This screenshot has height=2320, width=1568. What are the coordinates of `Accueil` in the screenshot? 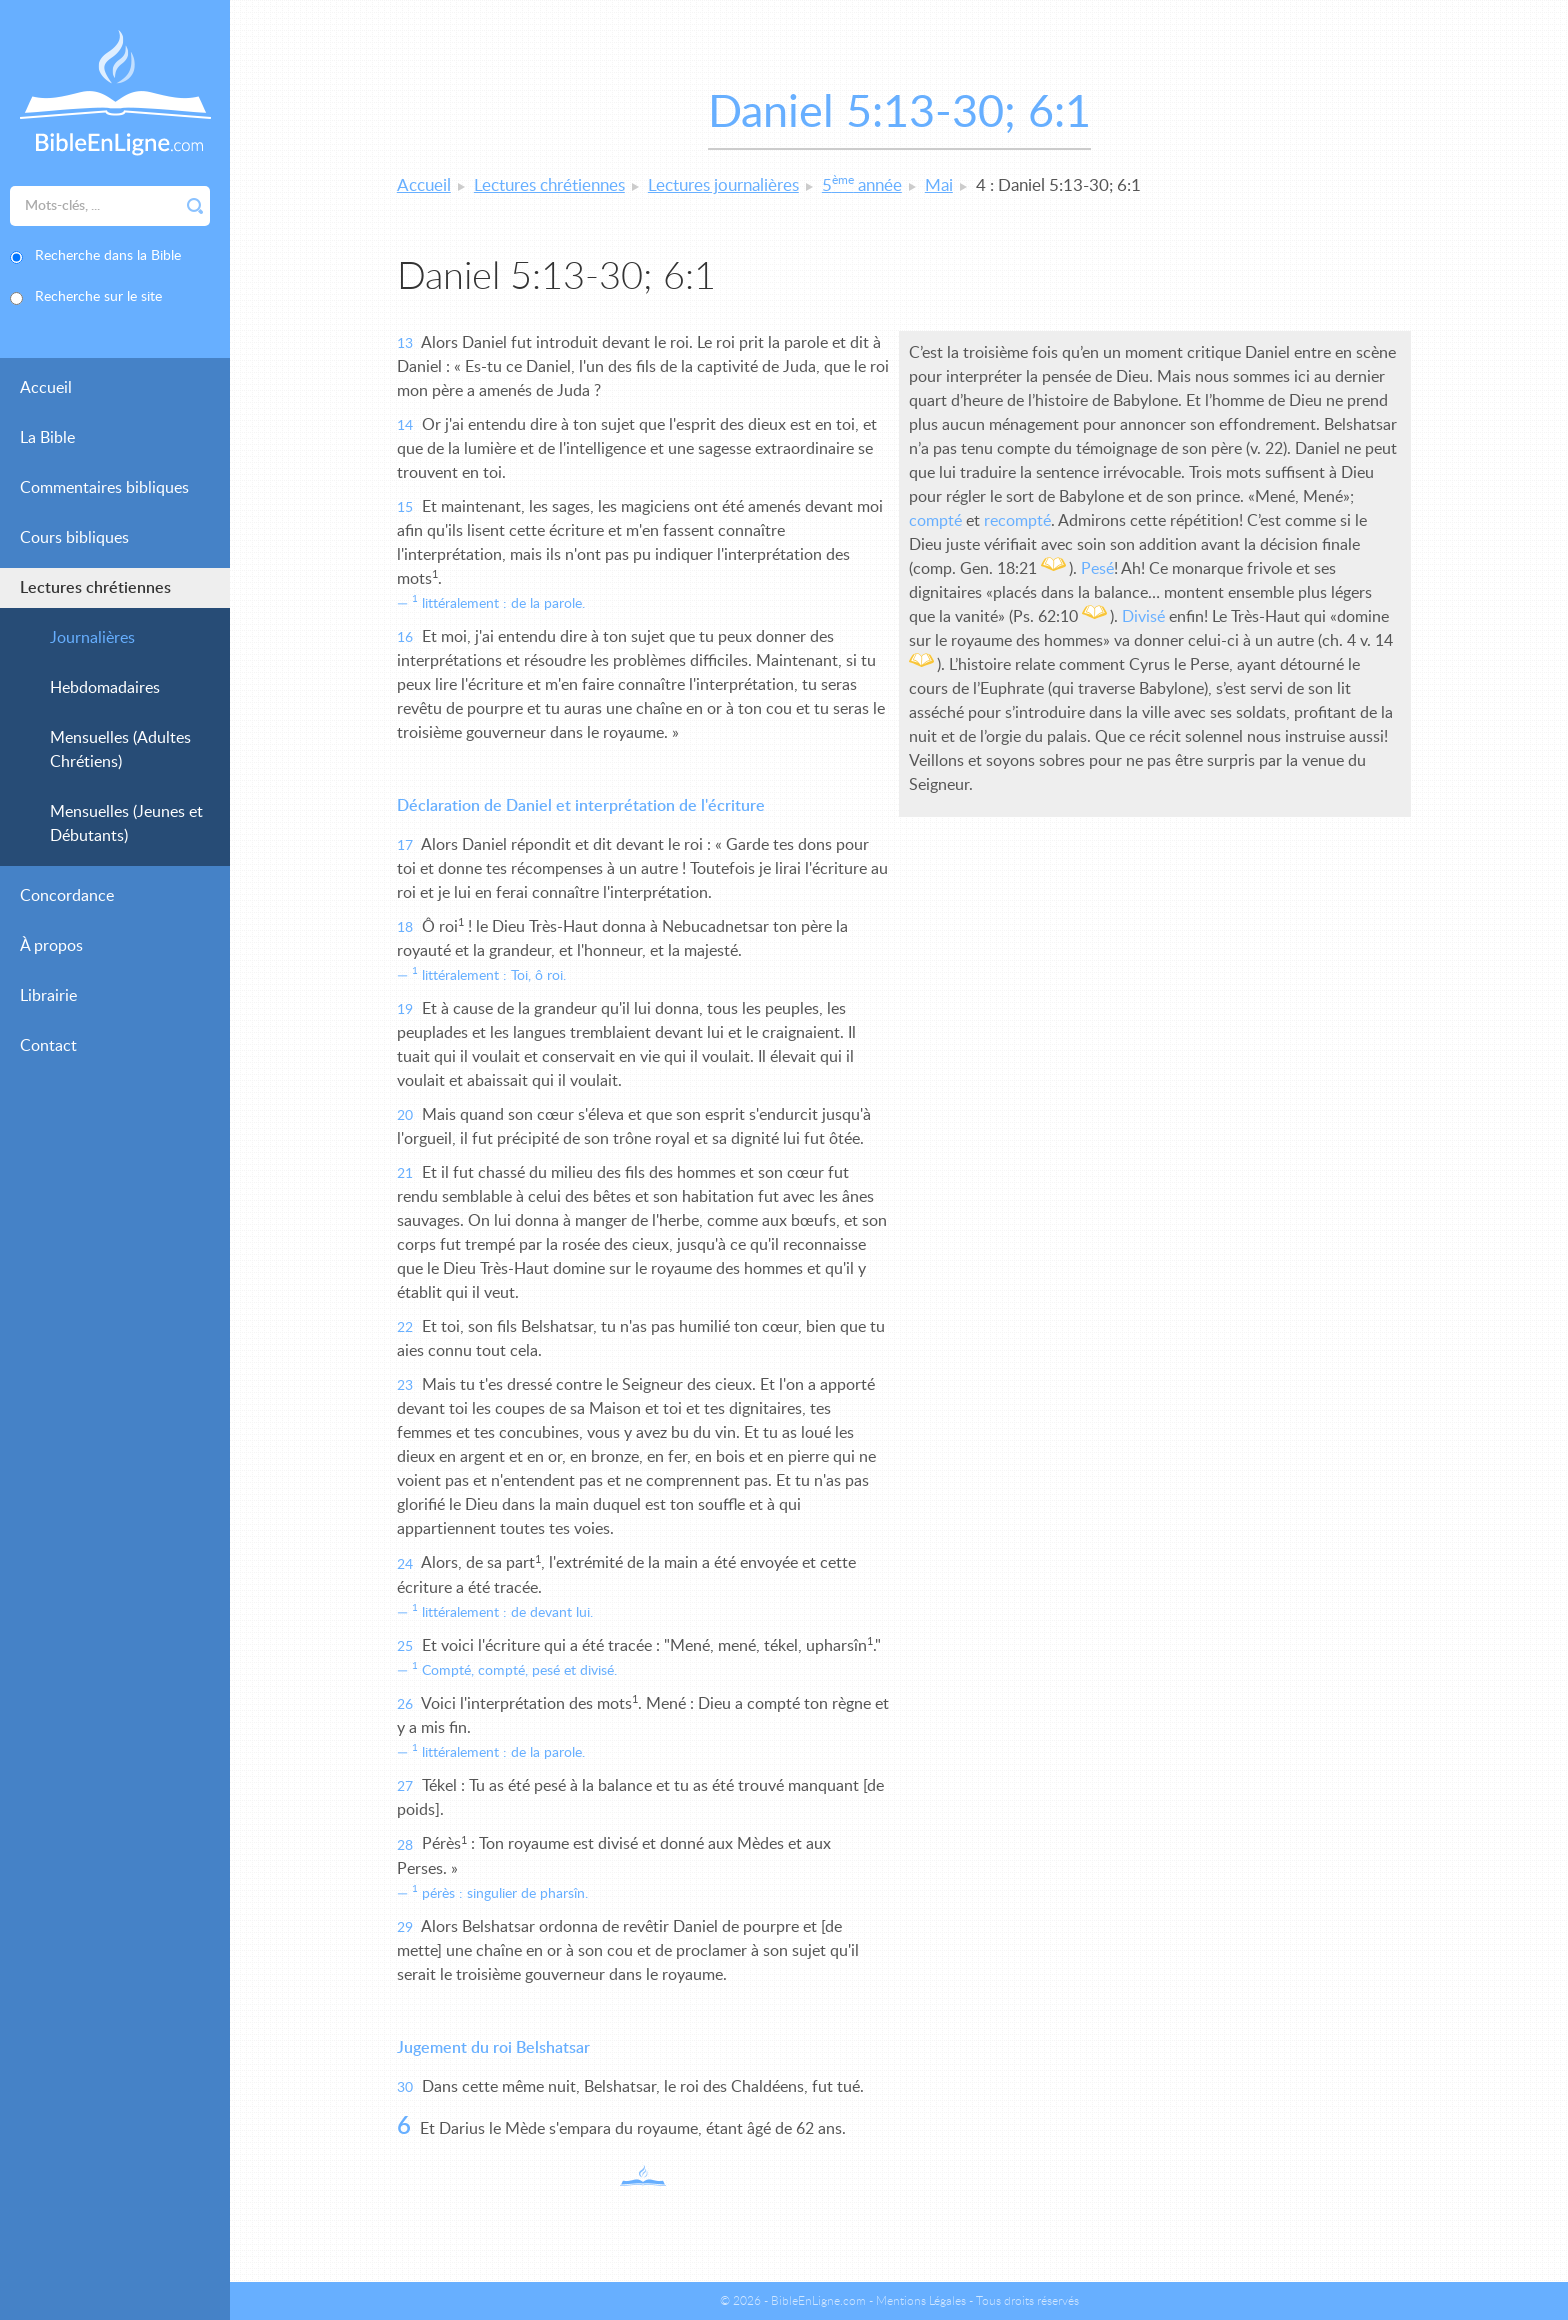 It's located at (46, 388).